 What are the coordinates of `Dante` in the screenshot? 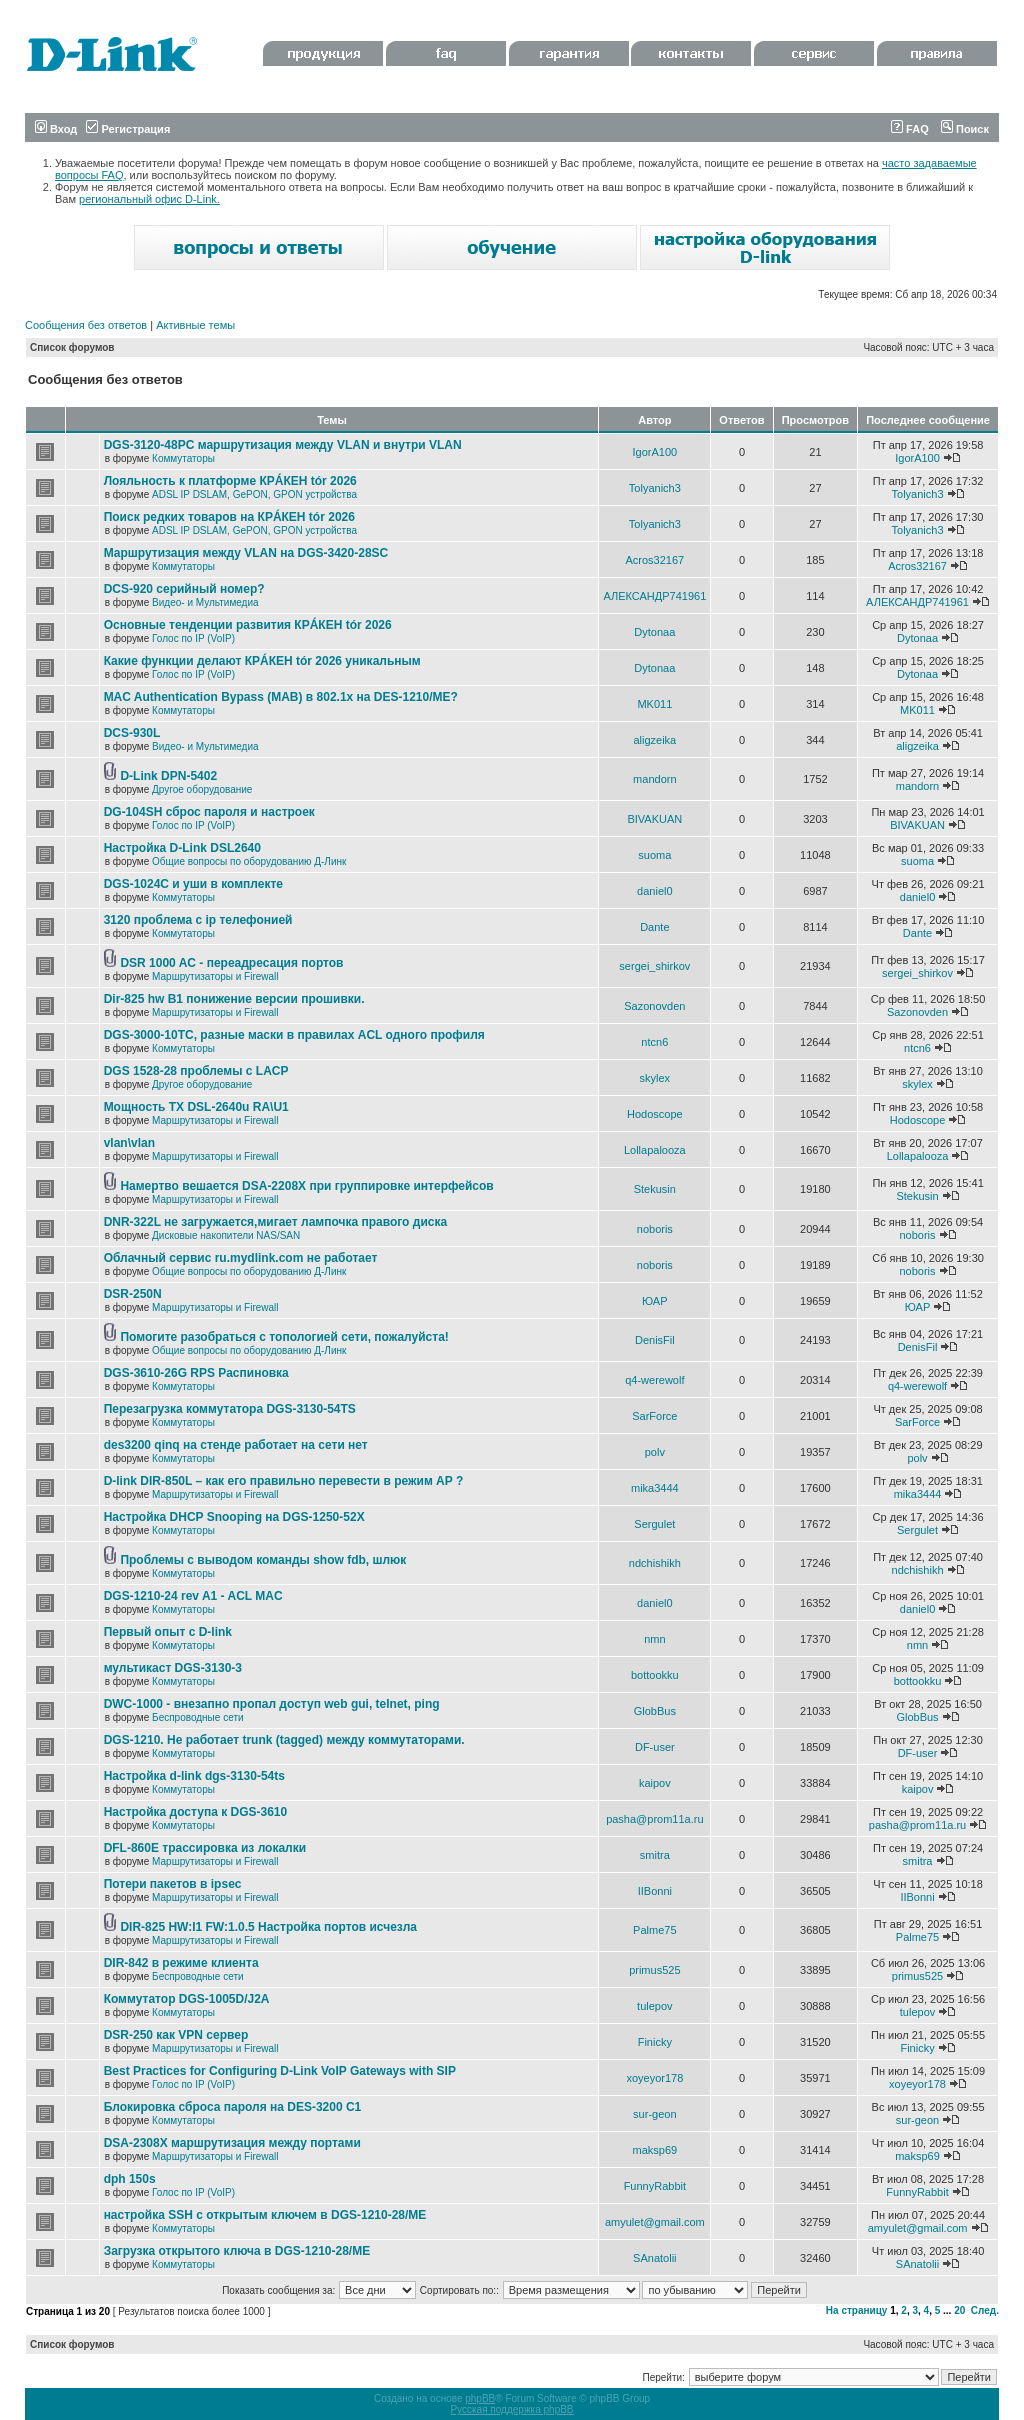 It's located at (654, 927).